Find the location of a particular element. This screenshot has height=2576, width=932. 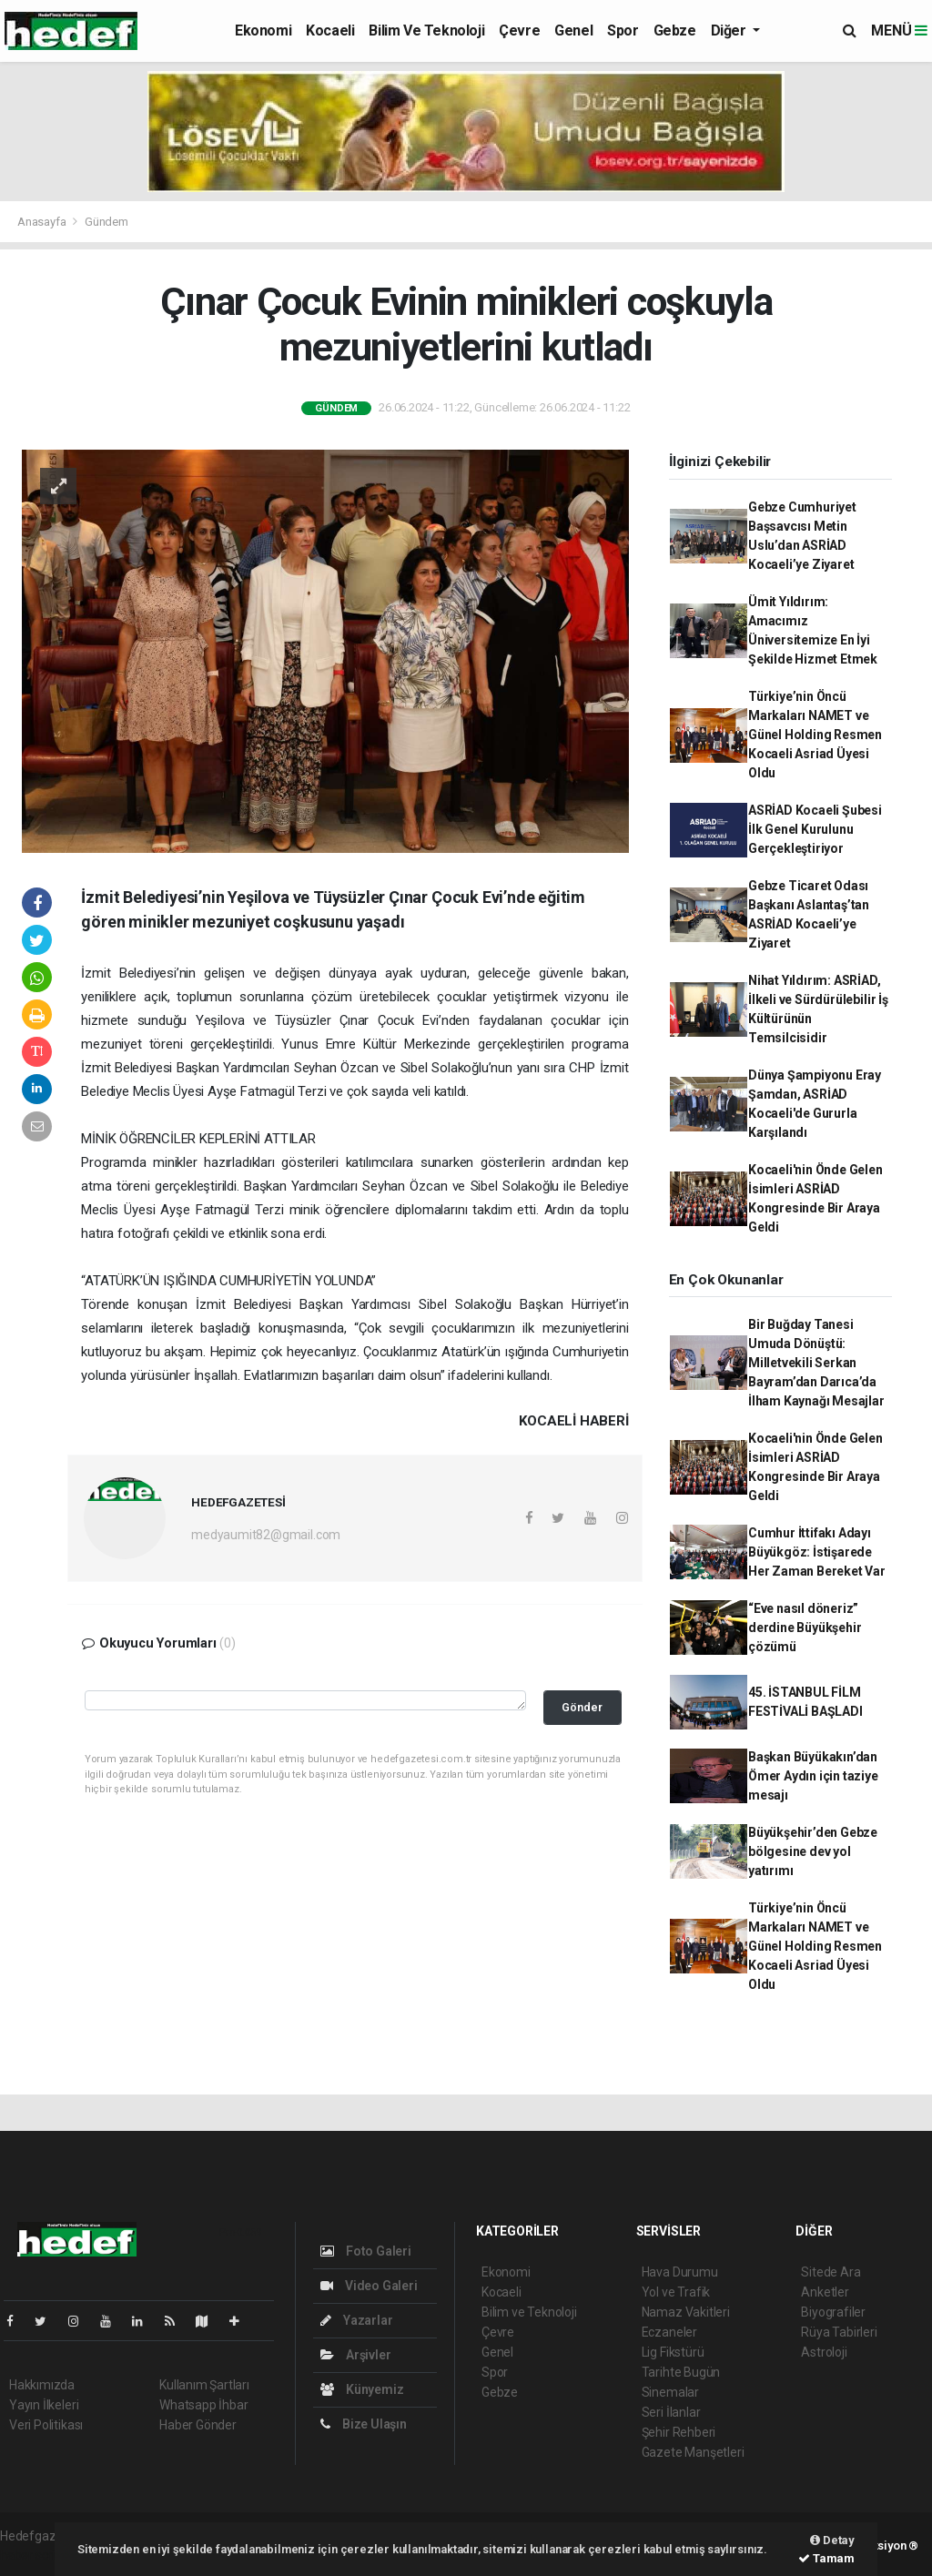

Bir Buğday Tanesi Umuda Dönüştü: Milletvekili Serkan Bayram’dan Darıca’da İlham Kaynağı Mesajlar is located at coordinates (816, 1362).